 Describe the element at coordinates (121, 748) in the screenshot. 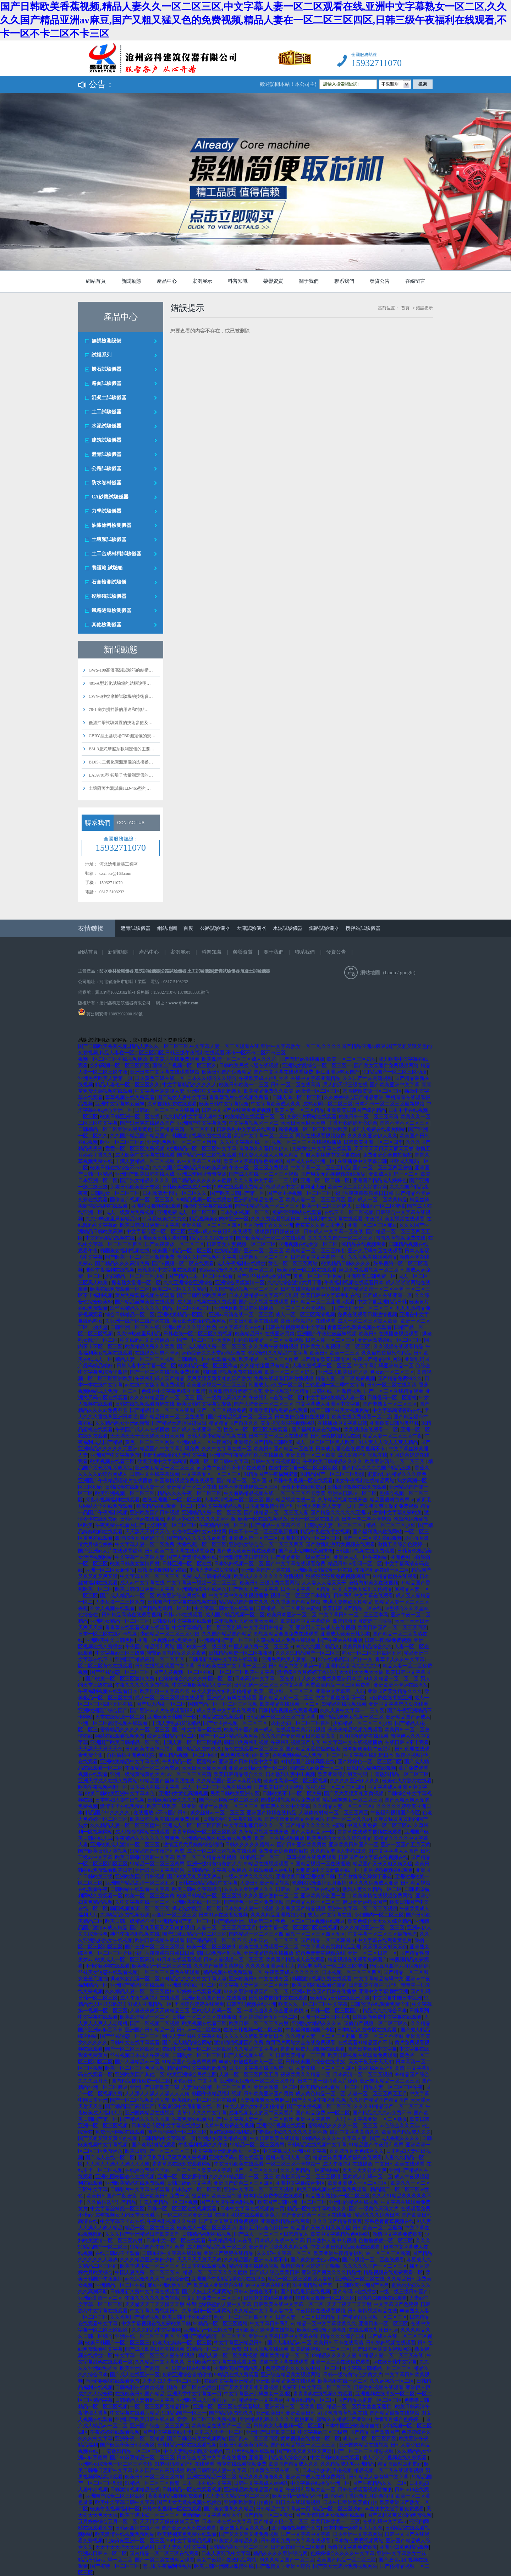

I see `BM-3擺式摩擦系數測定儀的主要…` at that location.